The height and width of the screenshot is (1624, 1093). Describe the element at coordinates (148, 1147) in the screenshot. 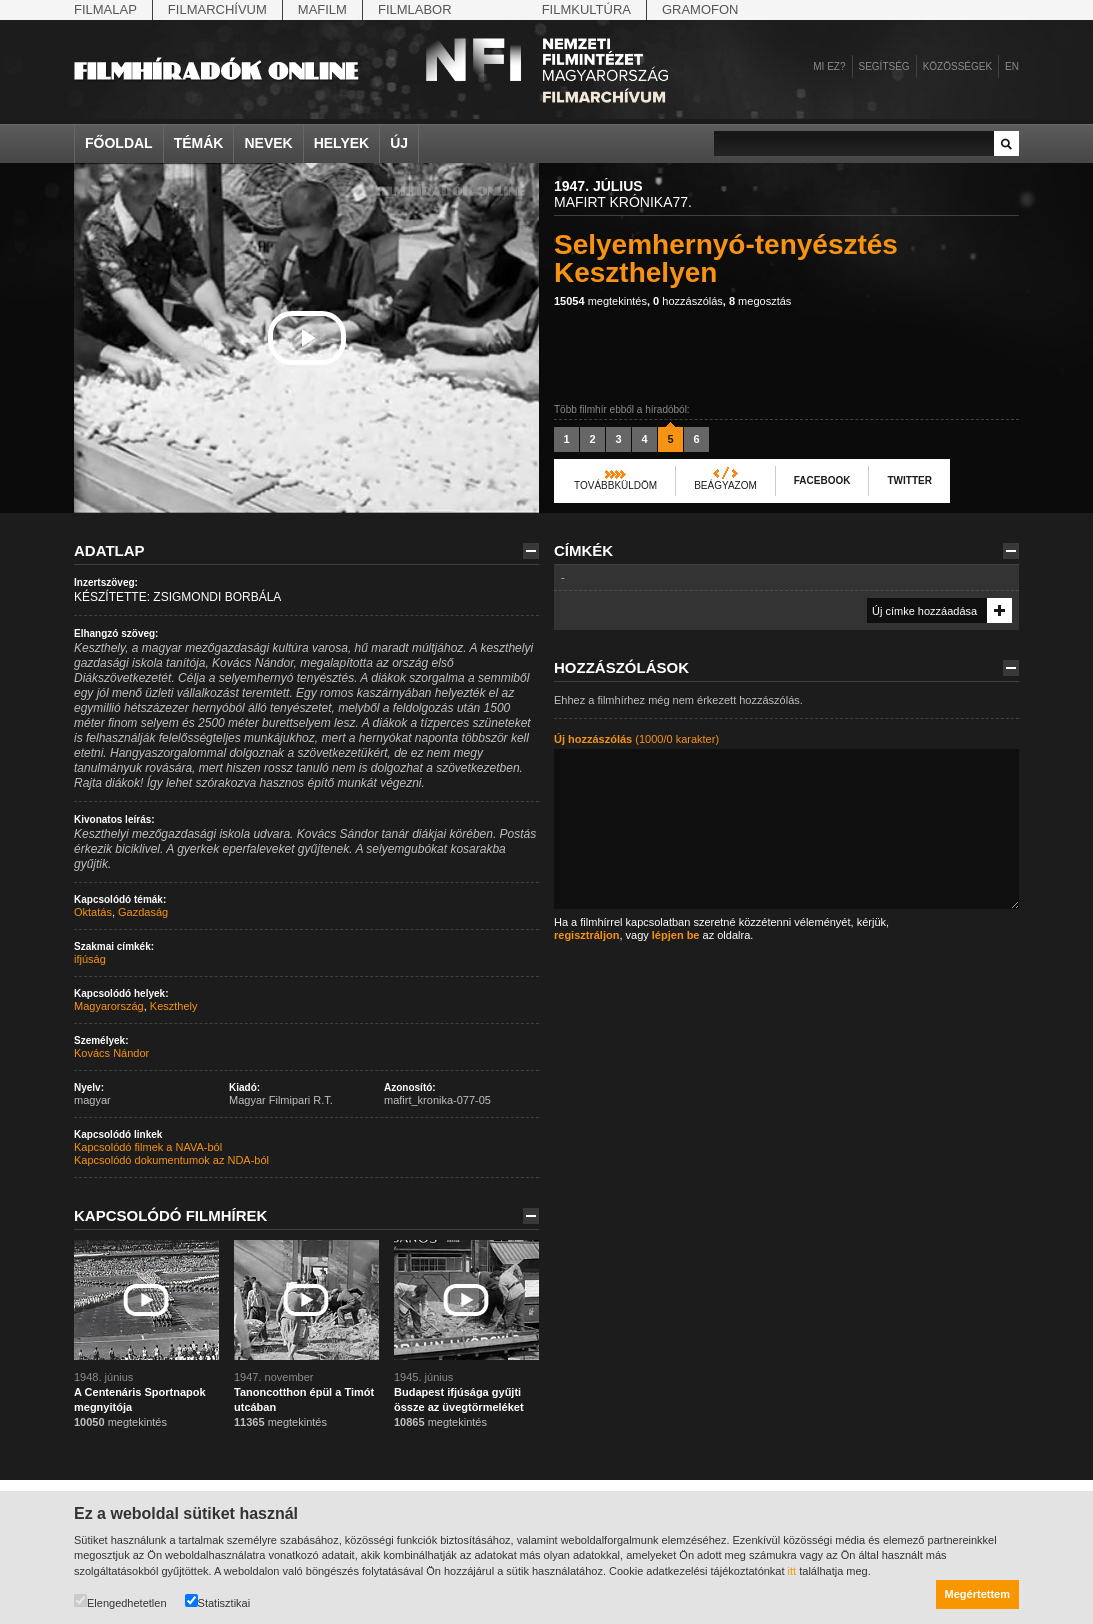

I see `Kapcsolódó filmek a NAVA-ból` at that location.